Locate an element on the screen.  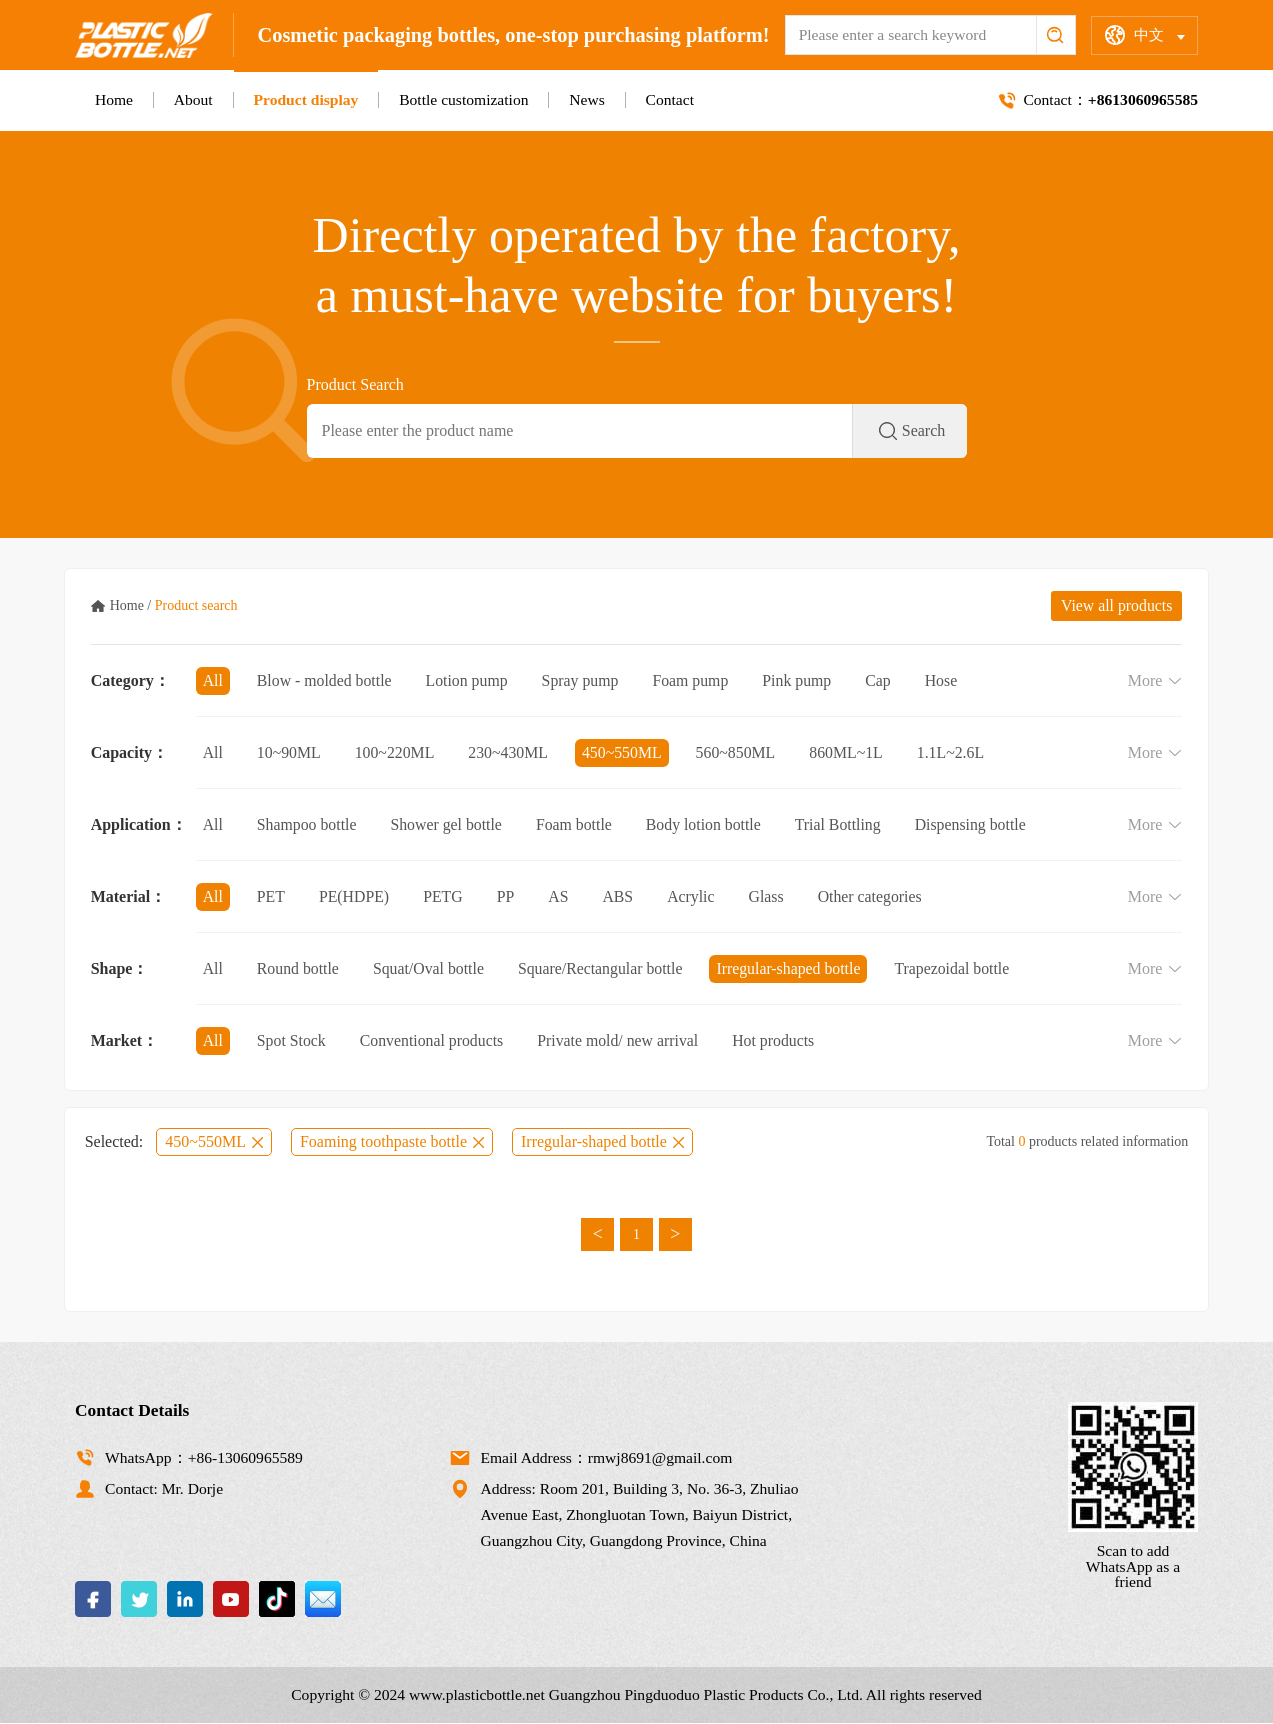
Contact is located at coordinates (670, 99).